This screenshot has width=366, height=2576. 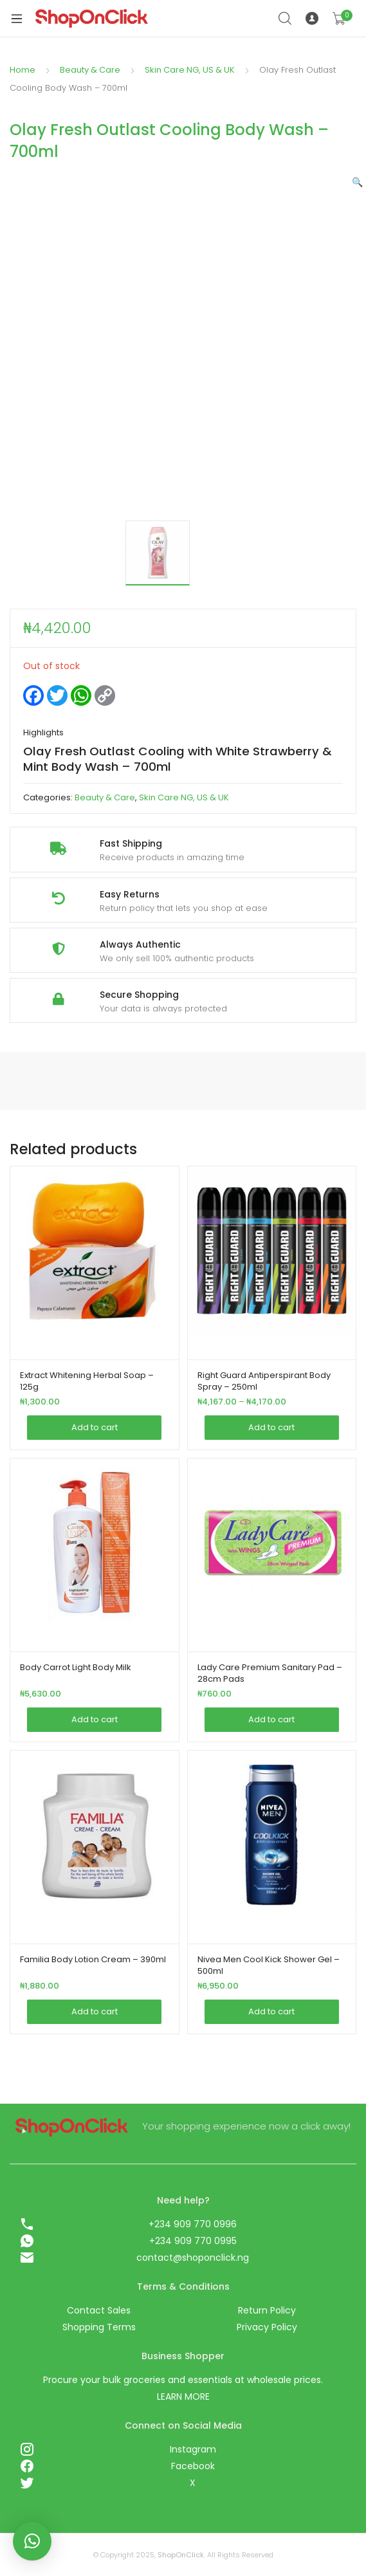 What do you see at coordinates (94, 1427) in the screenshot?
I see `Add to cart [Add this item to your cart]` at bounding box center [94, 1427].